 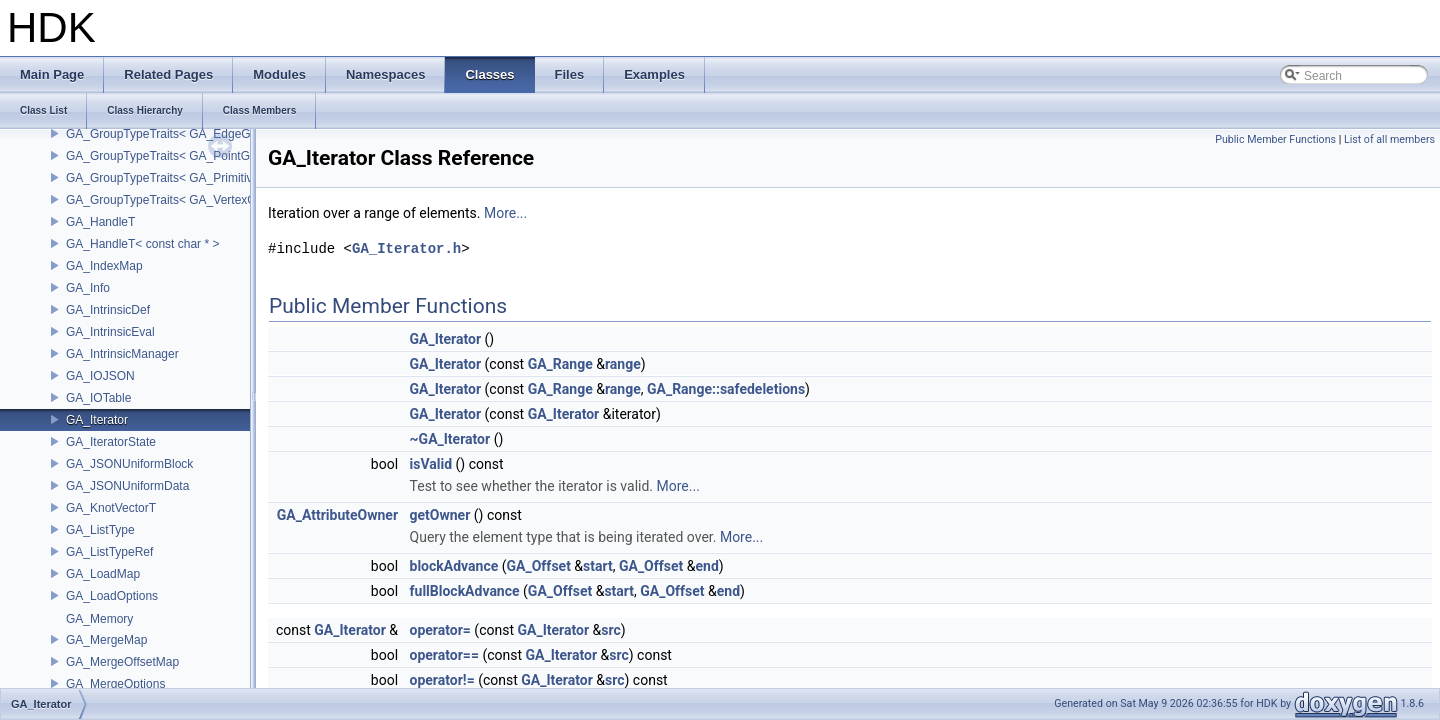 What do you see at coordinates (115, 684) in the screenshot?
I see `GA_MergeOptions` at bounding box center [115, 684].